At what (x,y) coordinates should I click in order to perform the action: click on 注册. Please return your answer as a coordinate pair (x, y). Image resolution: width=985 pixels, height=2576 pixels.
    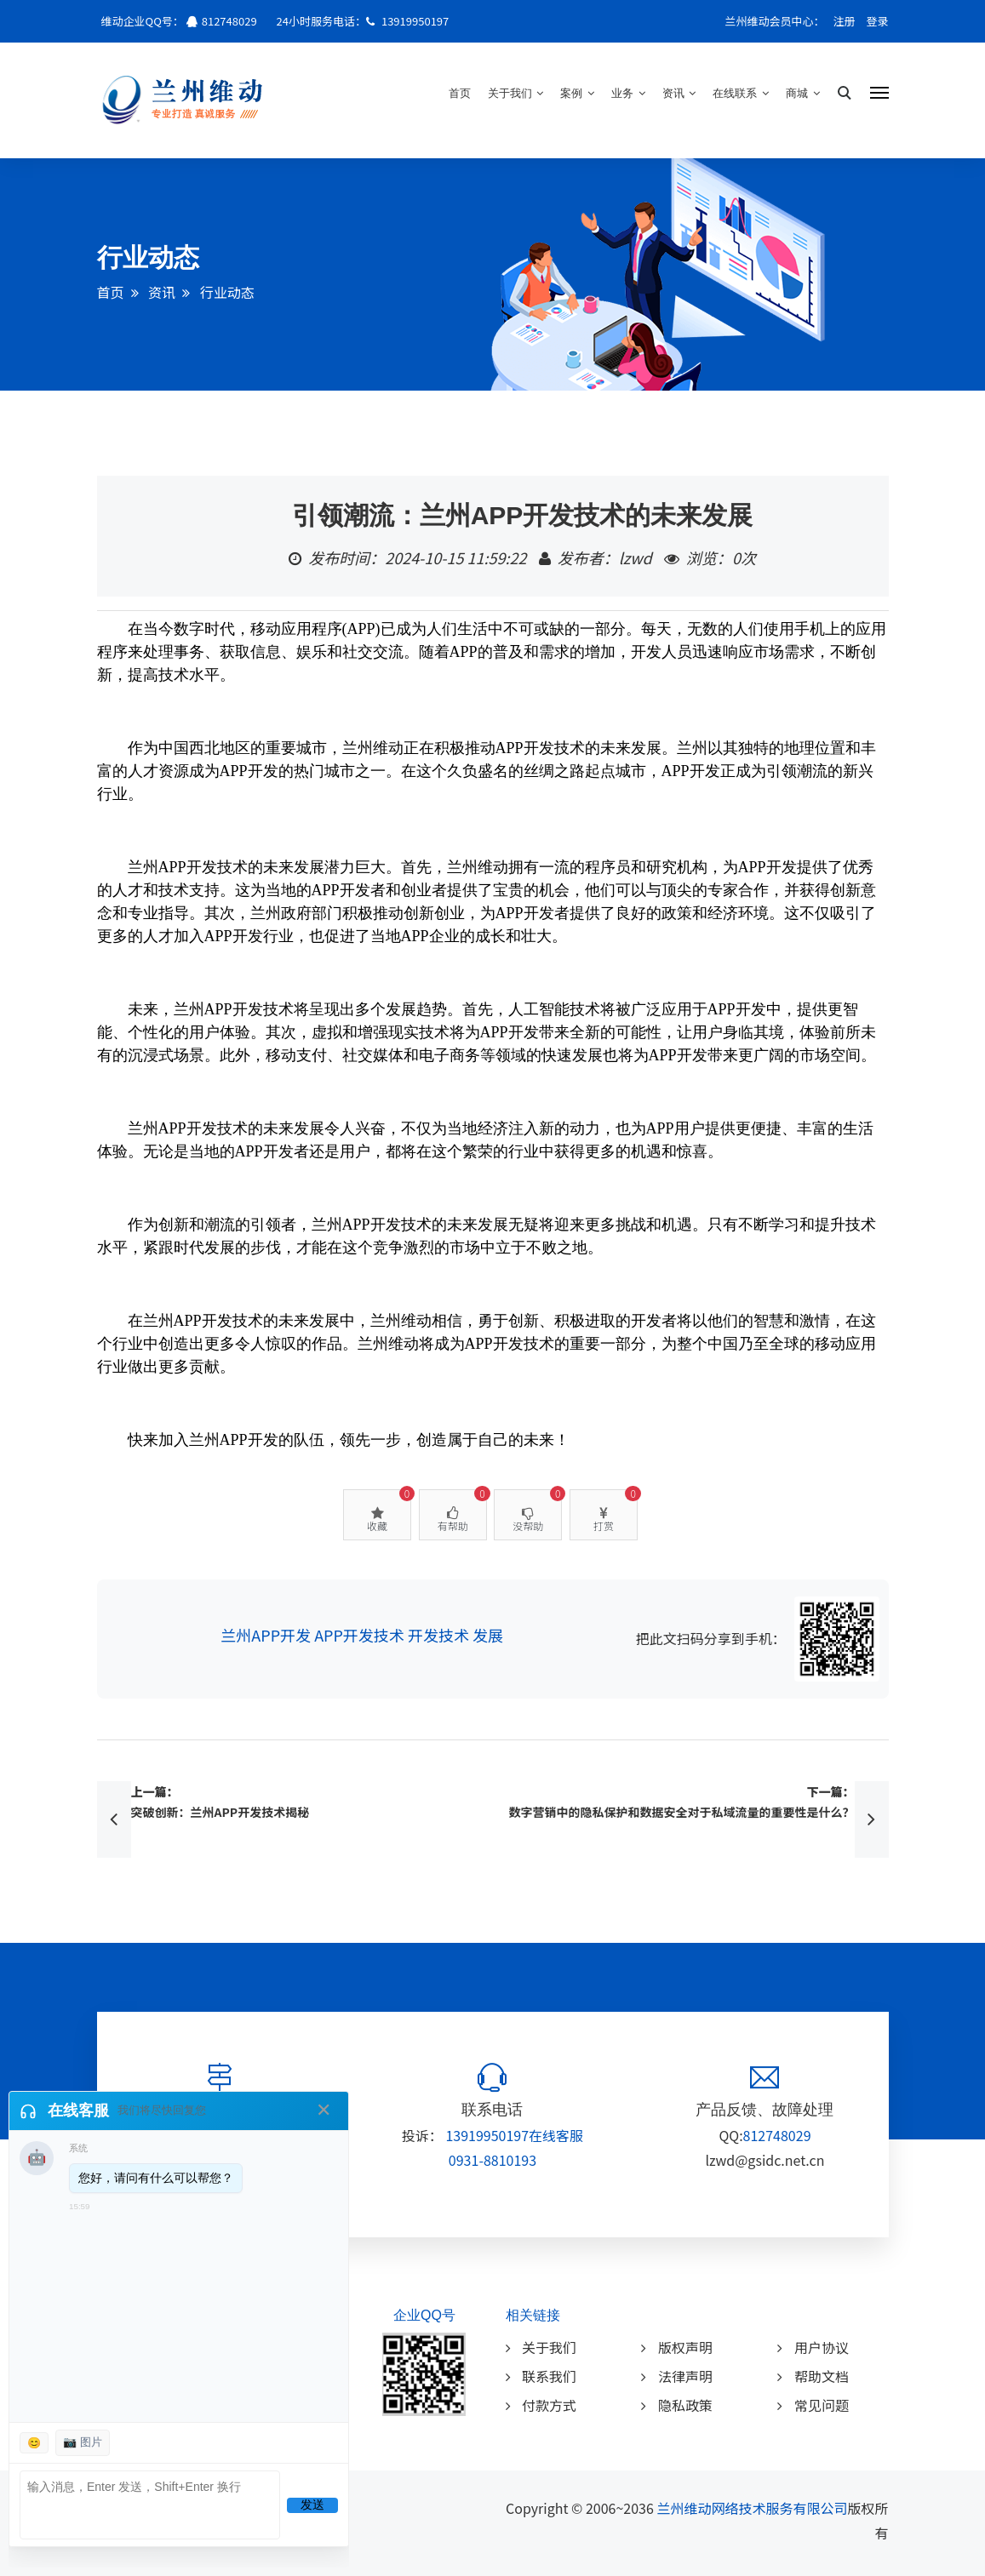
    Looking at the image, I should click on (844, 21).